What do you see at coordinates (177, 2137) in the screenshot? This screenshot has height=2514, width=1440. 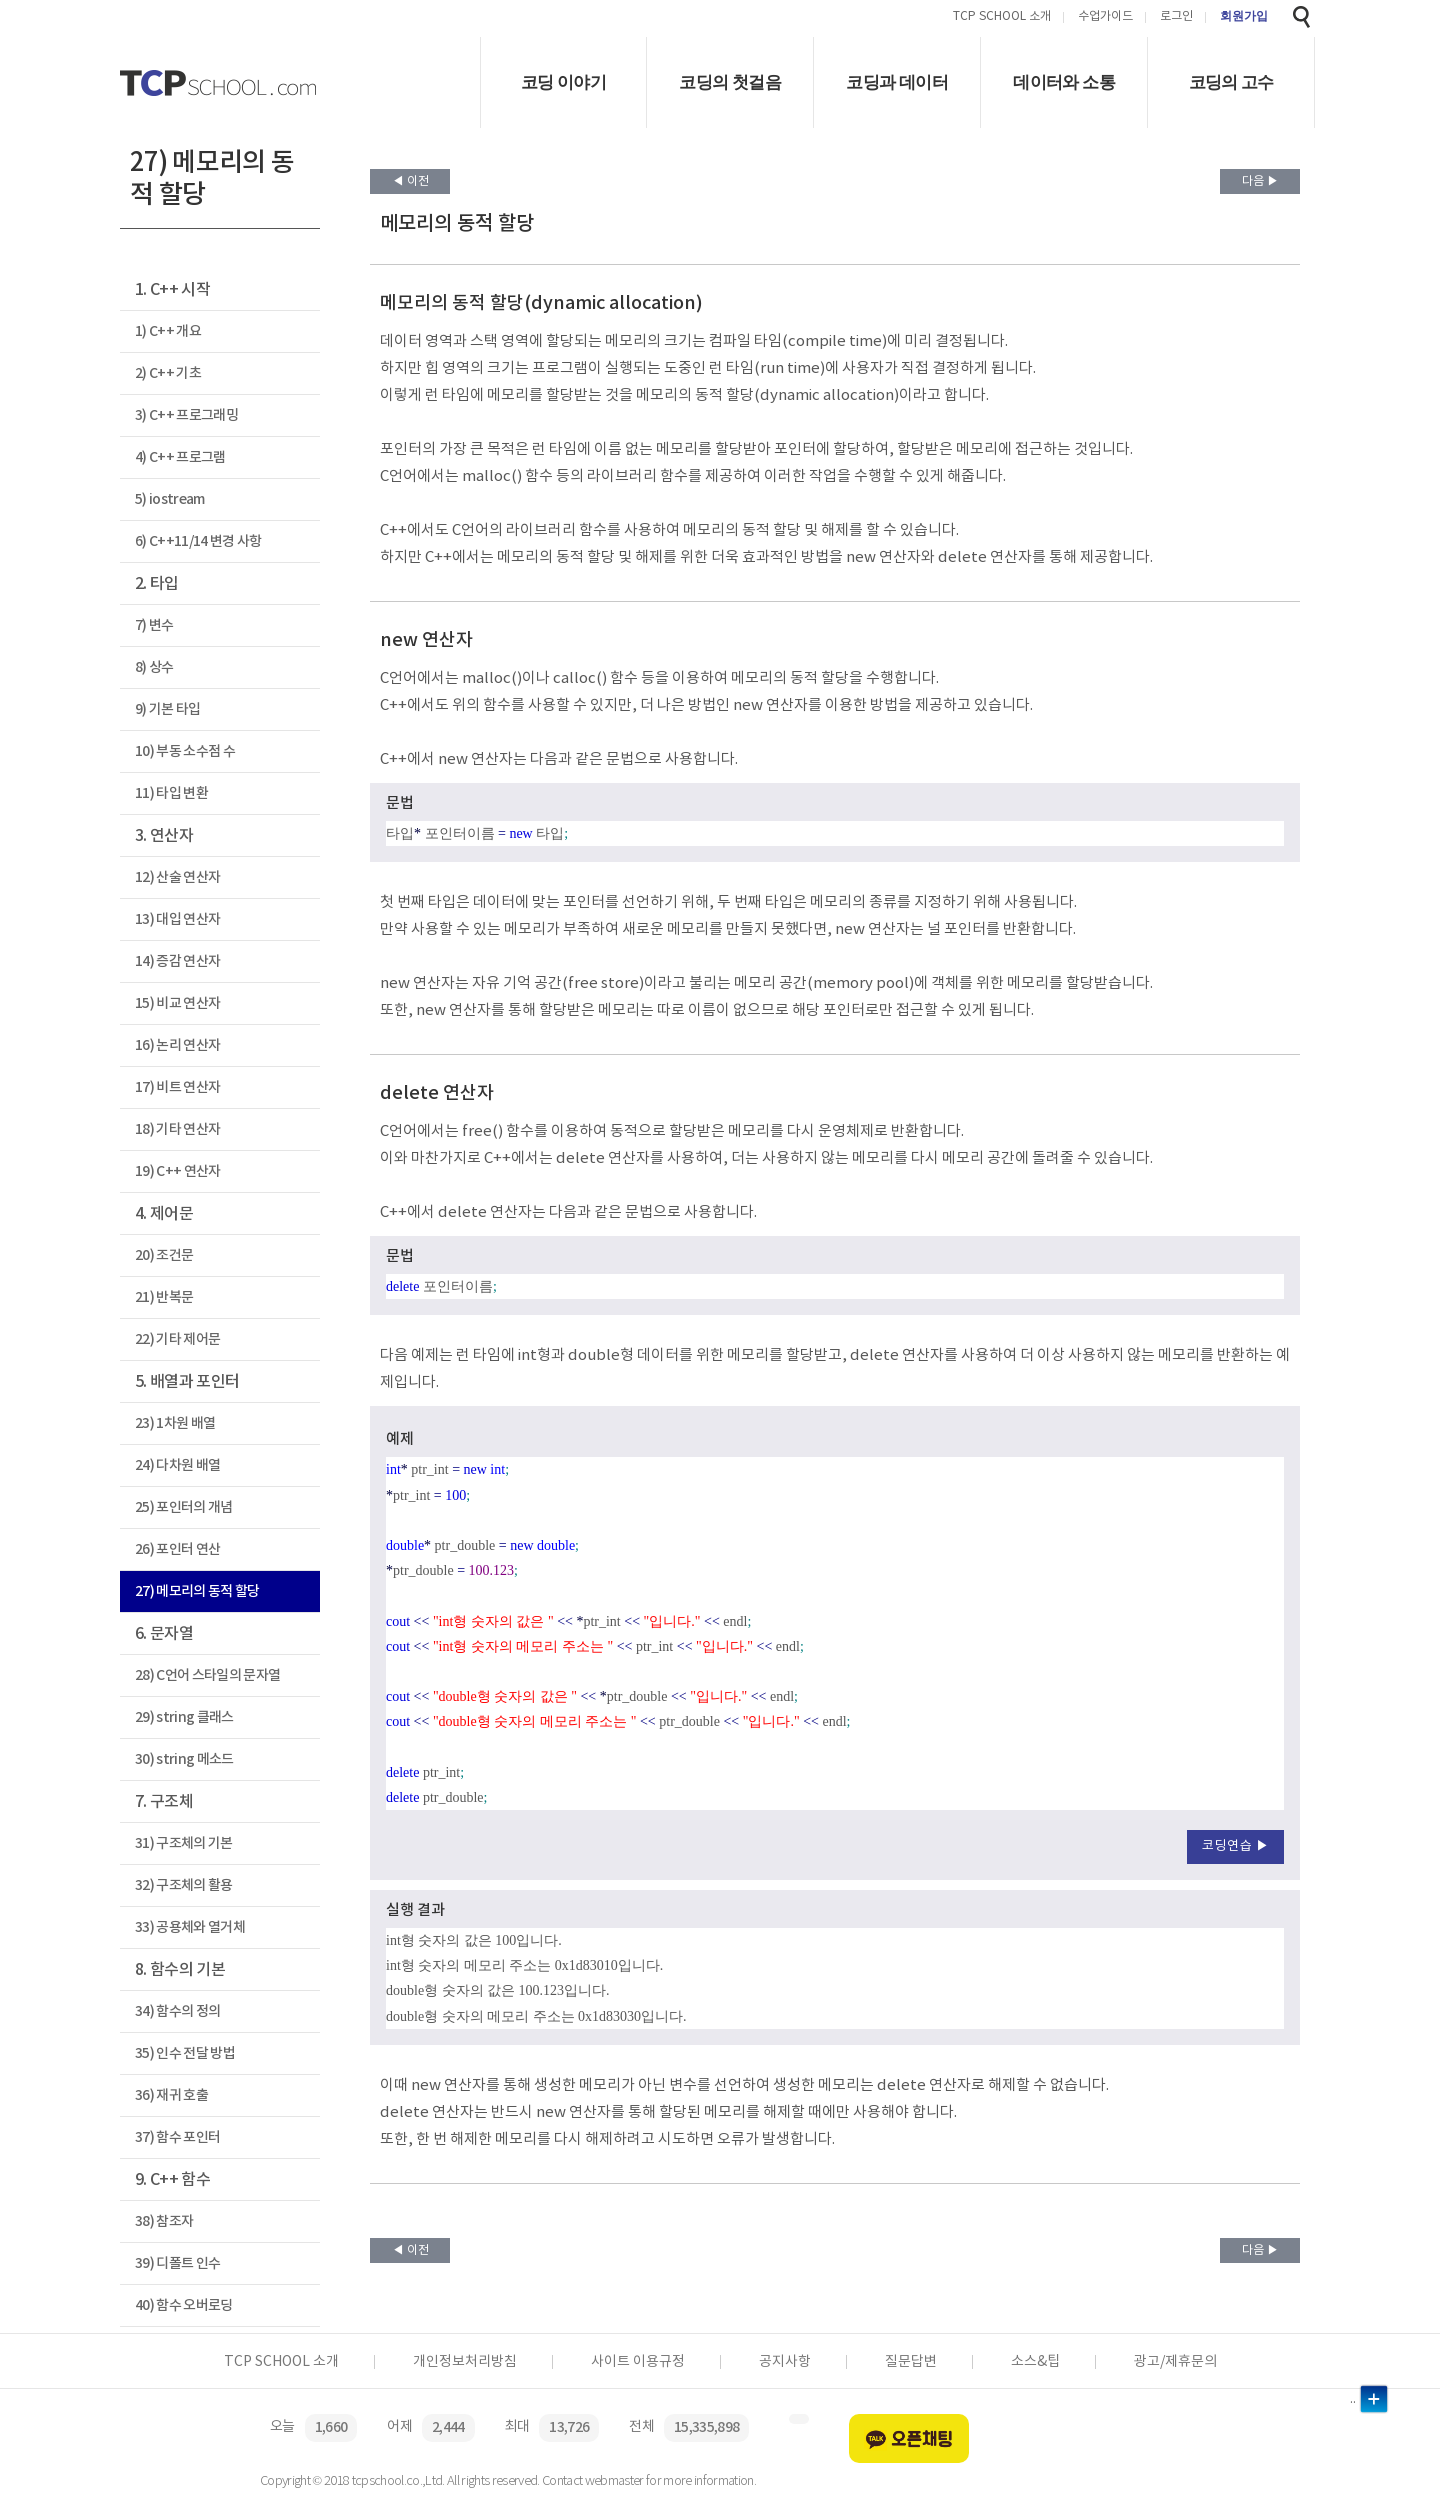 I see `37) 함수 포인터` at bounding box center [177, 2137].